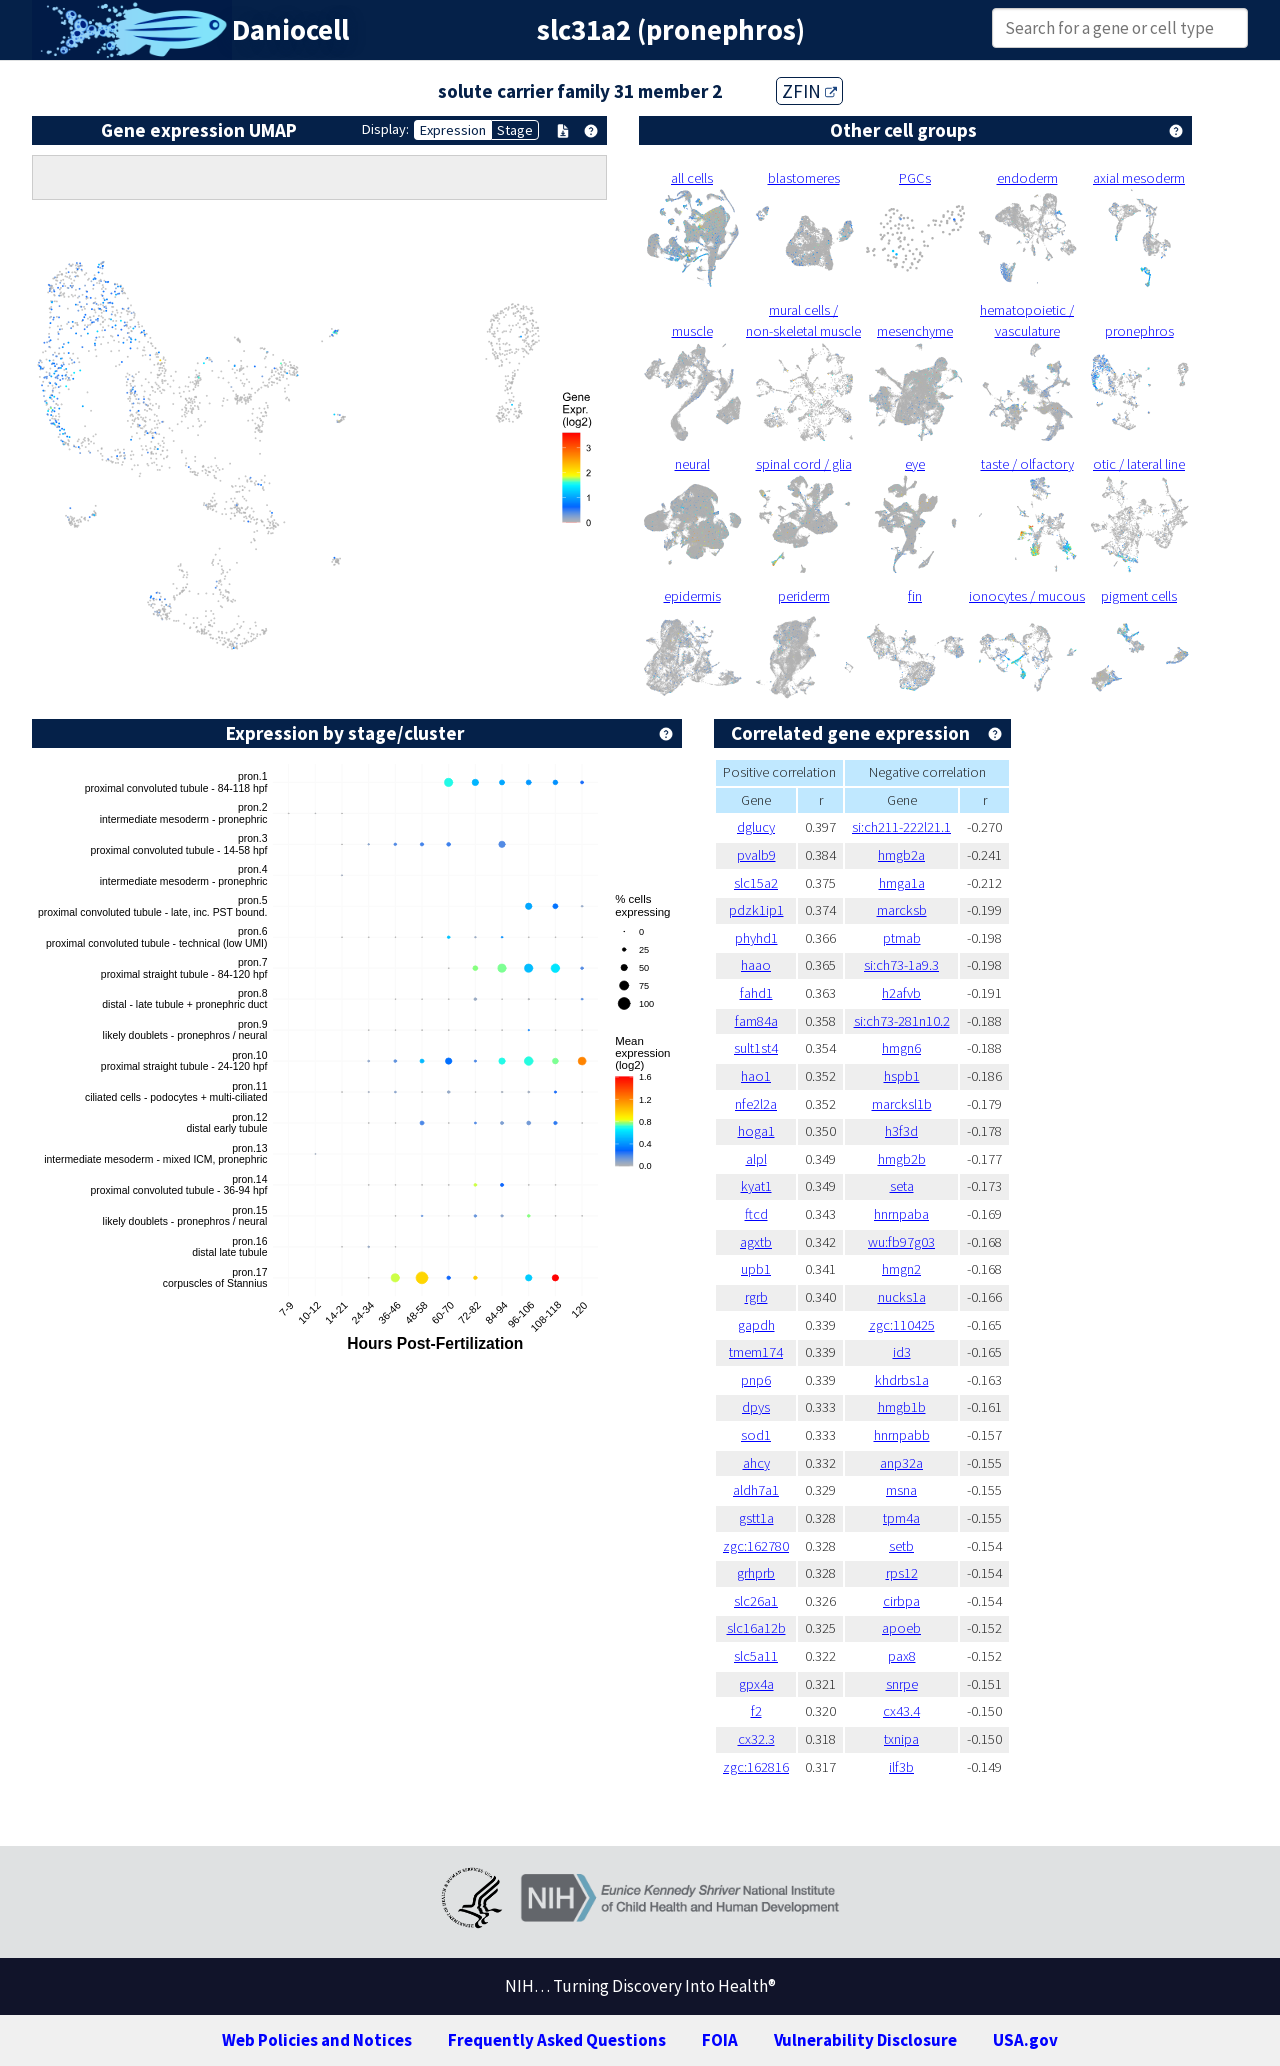  What do you see at coordinates (756, 1269) in the screenshot?
I see `upb1` at bounding box center [756, 1269].